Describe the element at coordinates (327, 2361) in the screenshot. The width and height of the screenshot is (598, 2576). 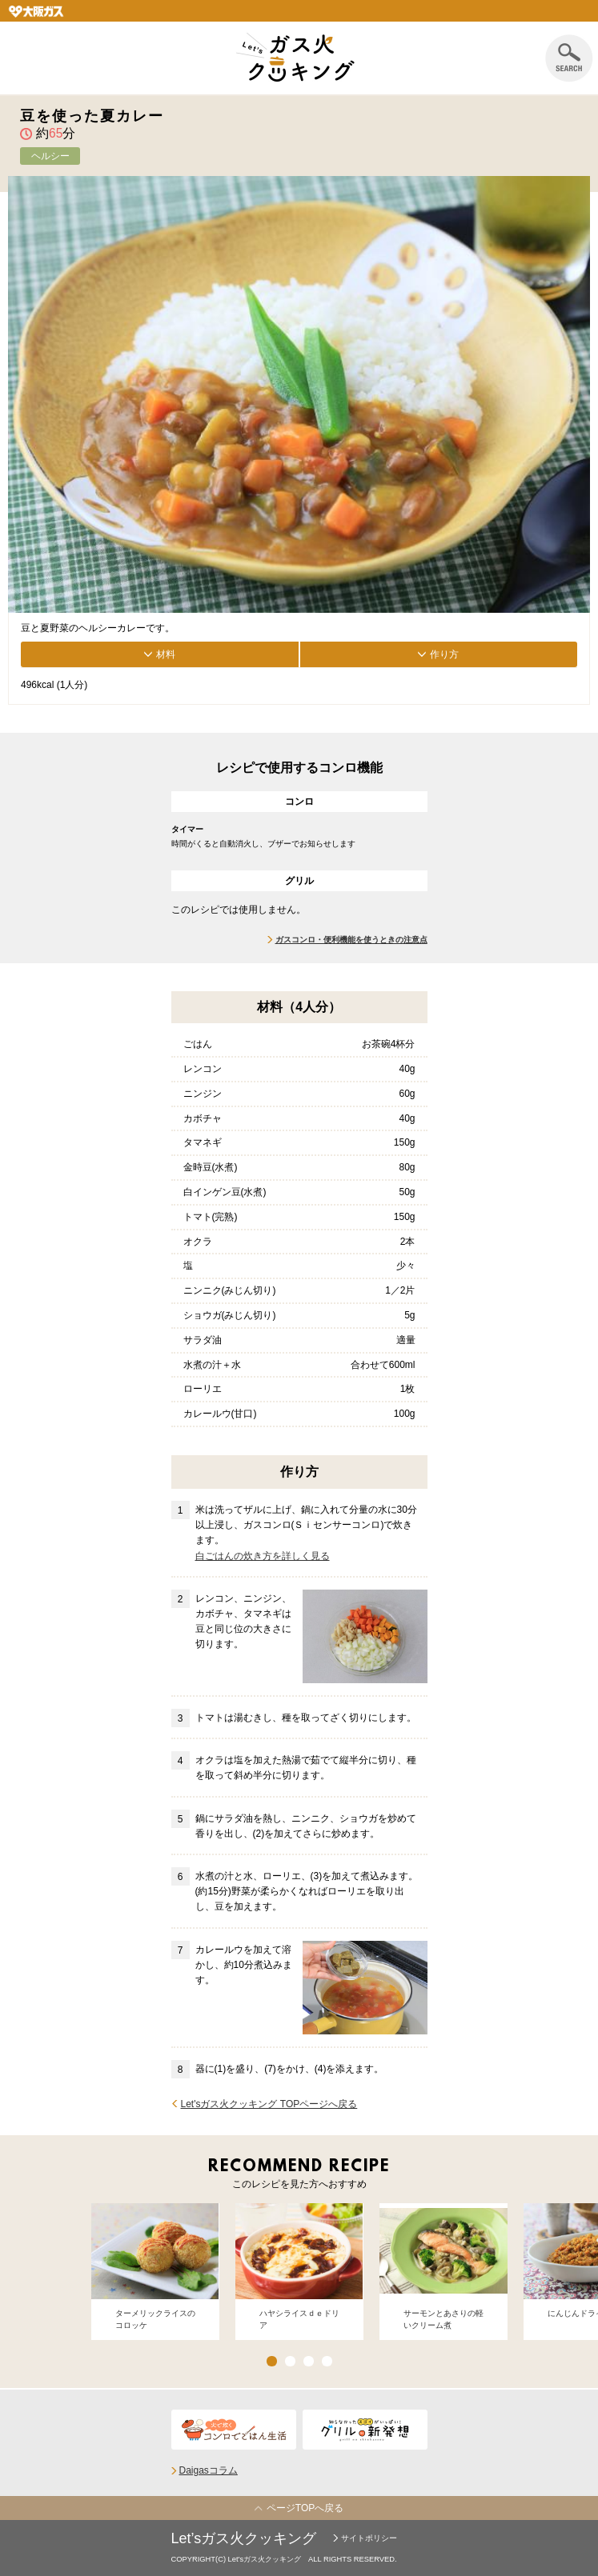
I see `4 [button]` at that location.